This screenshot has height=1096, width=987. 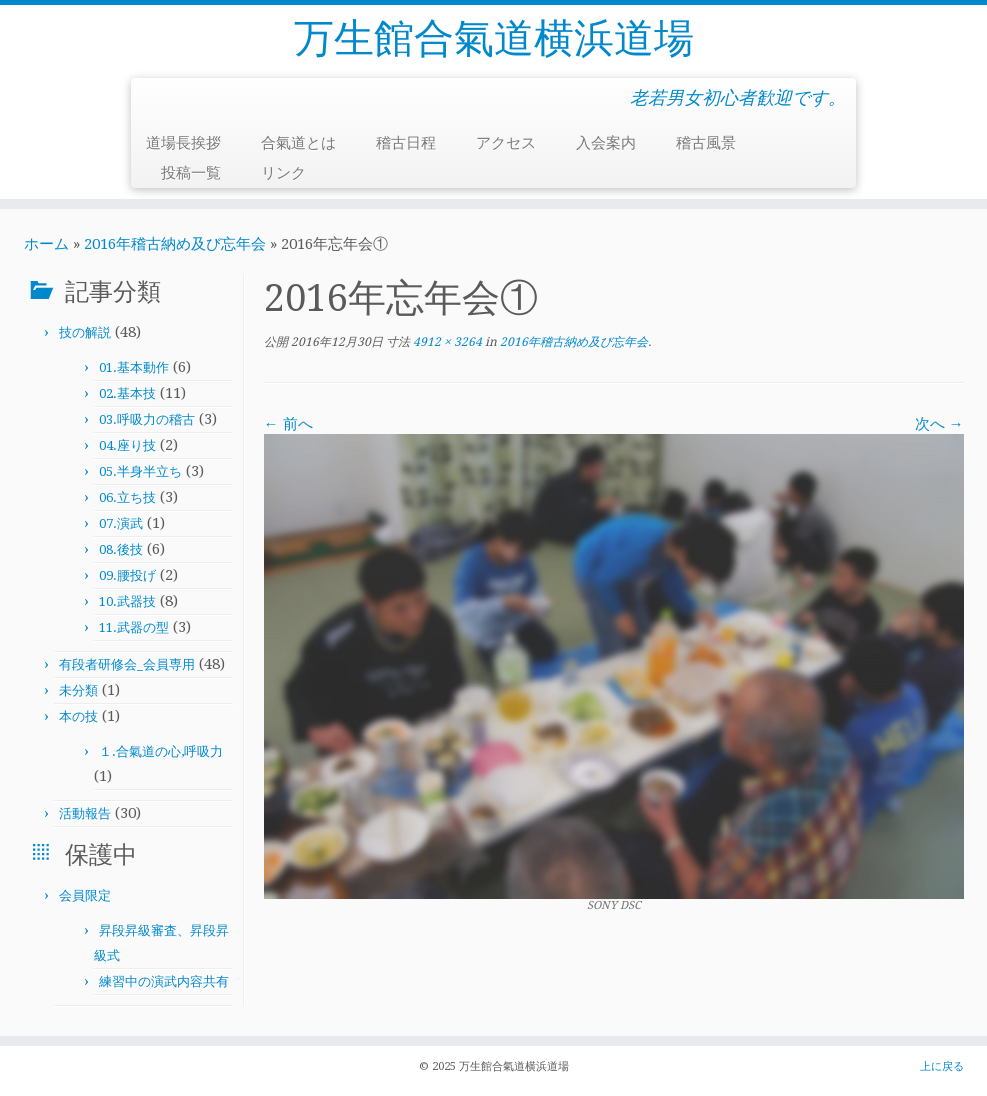 I want to click on 合氣道とは, so click(x=298, y=143).